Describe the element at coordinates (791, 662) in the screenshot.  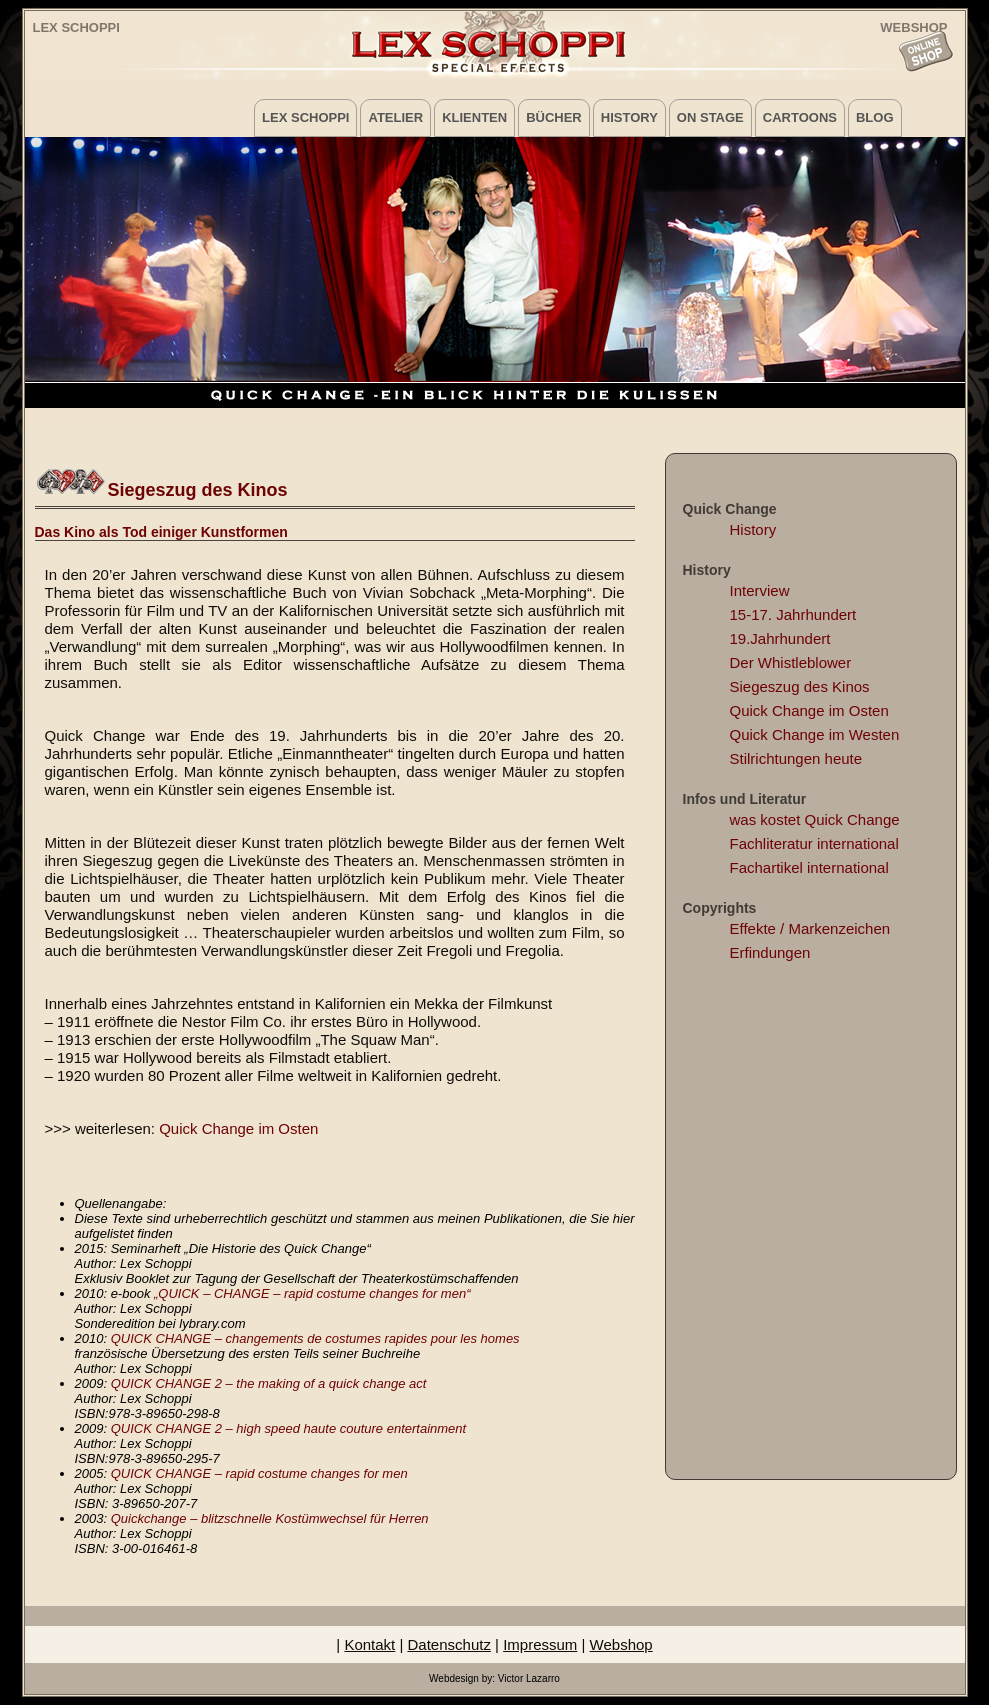
I see `Der Whistleblower` at that location.